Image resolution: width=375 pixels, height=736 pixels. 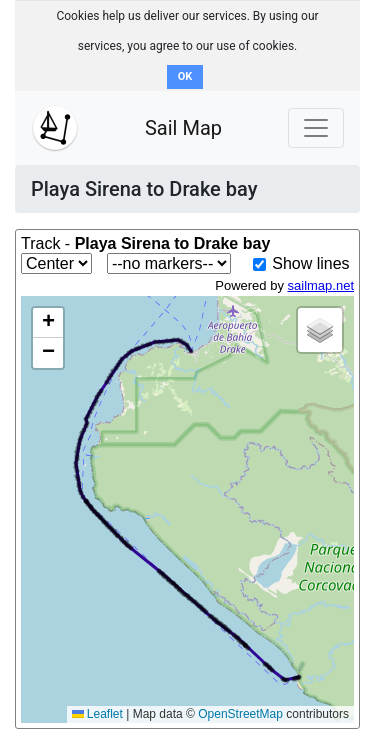 I want to click on Sail Map, so click(x=183, y=128).